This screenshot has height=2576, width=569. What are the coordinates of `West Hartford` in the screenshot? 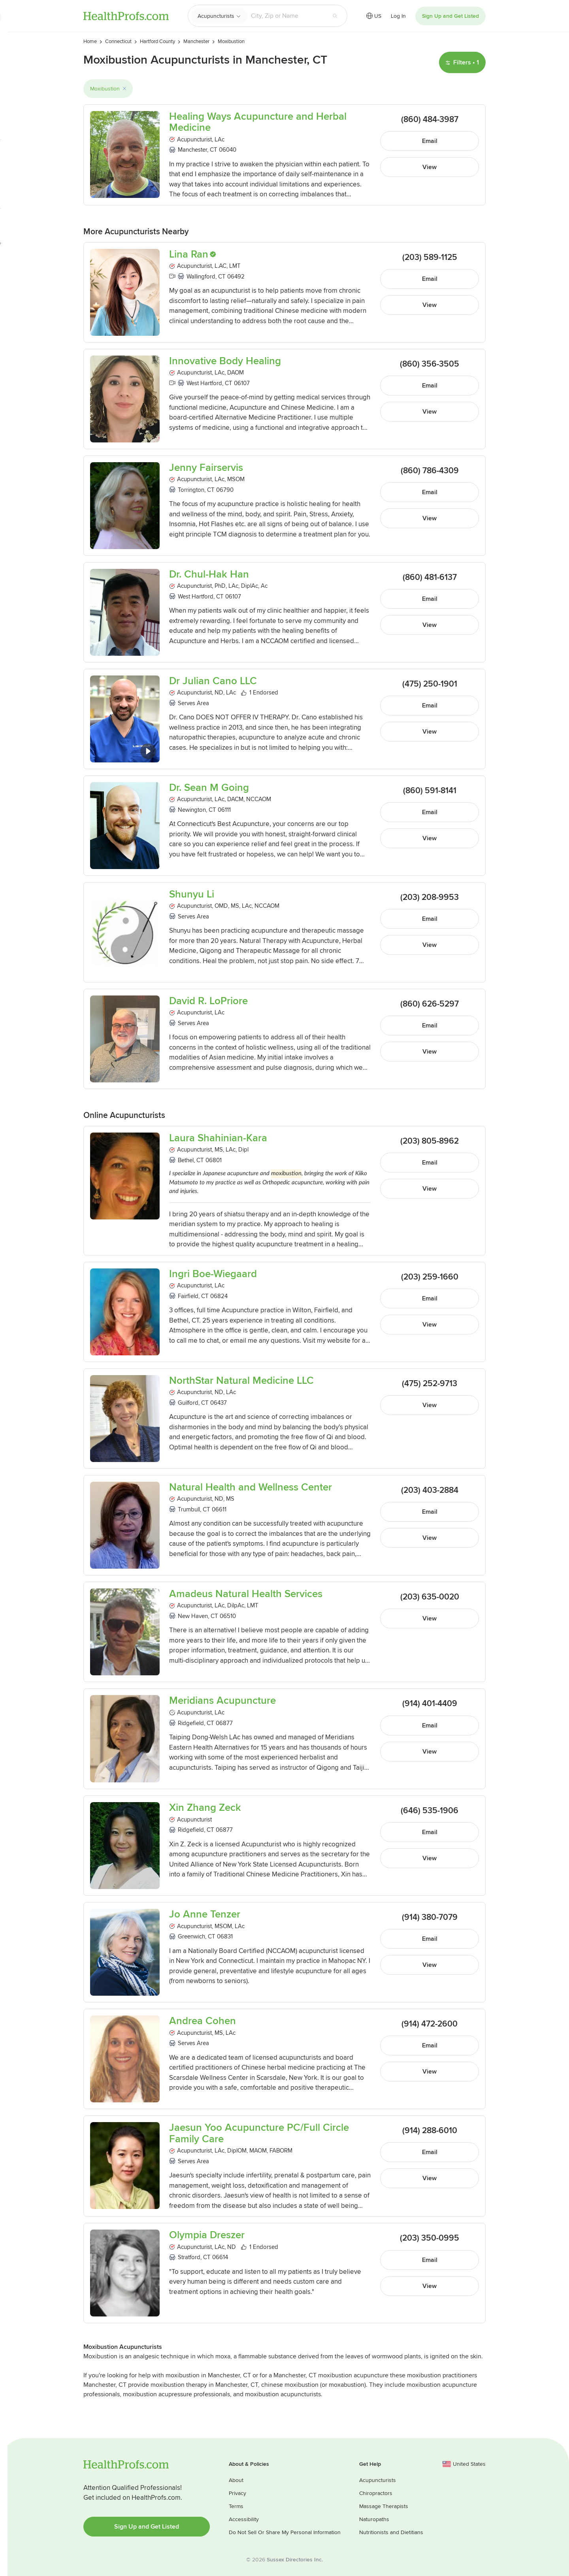 It's located at (204, 383).